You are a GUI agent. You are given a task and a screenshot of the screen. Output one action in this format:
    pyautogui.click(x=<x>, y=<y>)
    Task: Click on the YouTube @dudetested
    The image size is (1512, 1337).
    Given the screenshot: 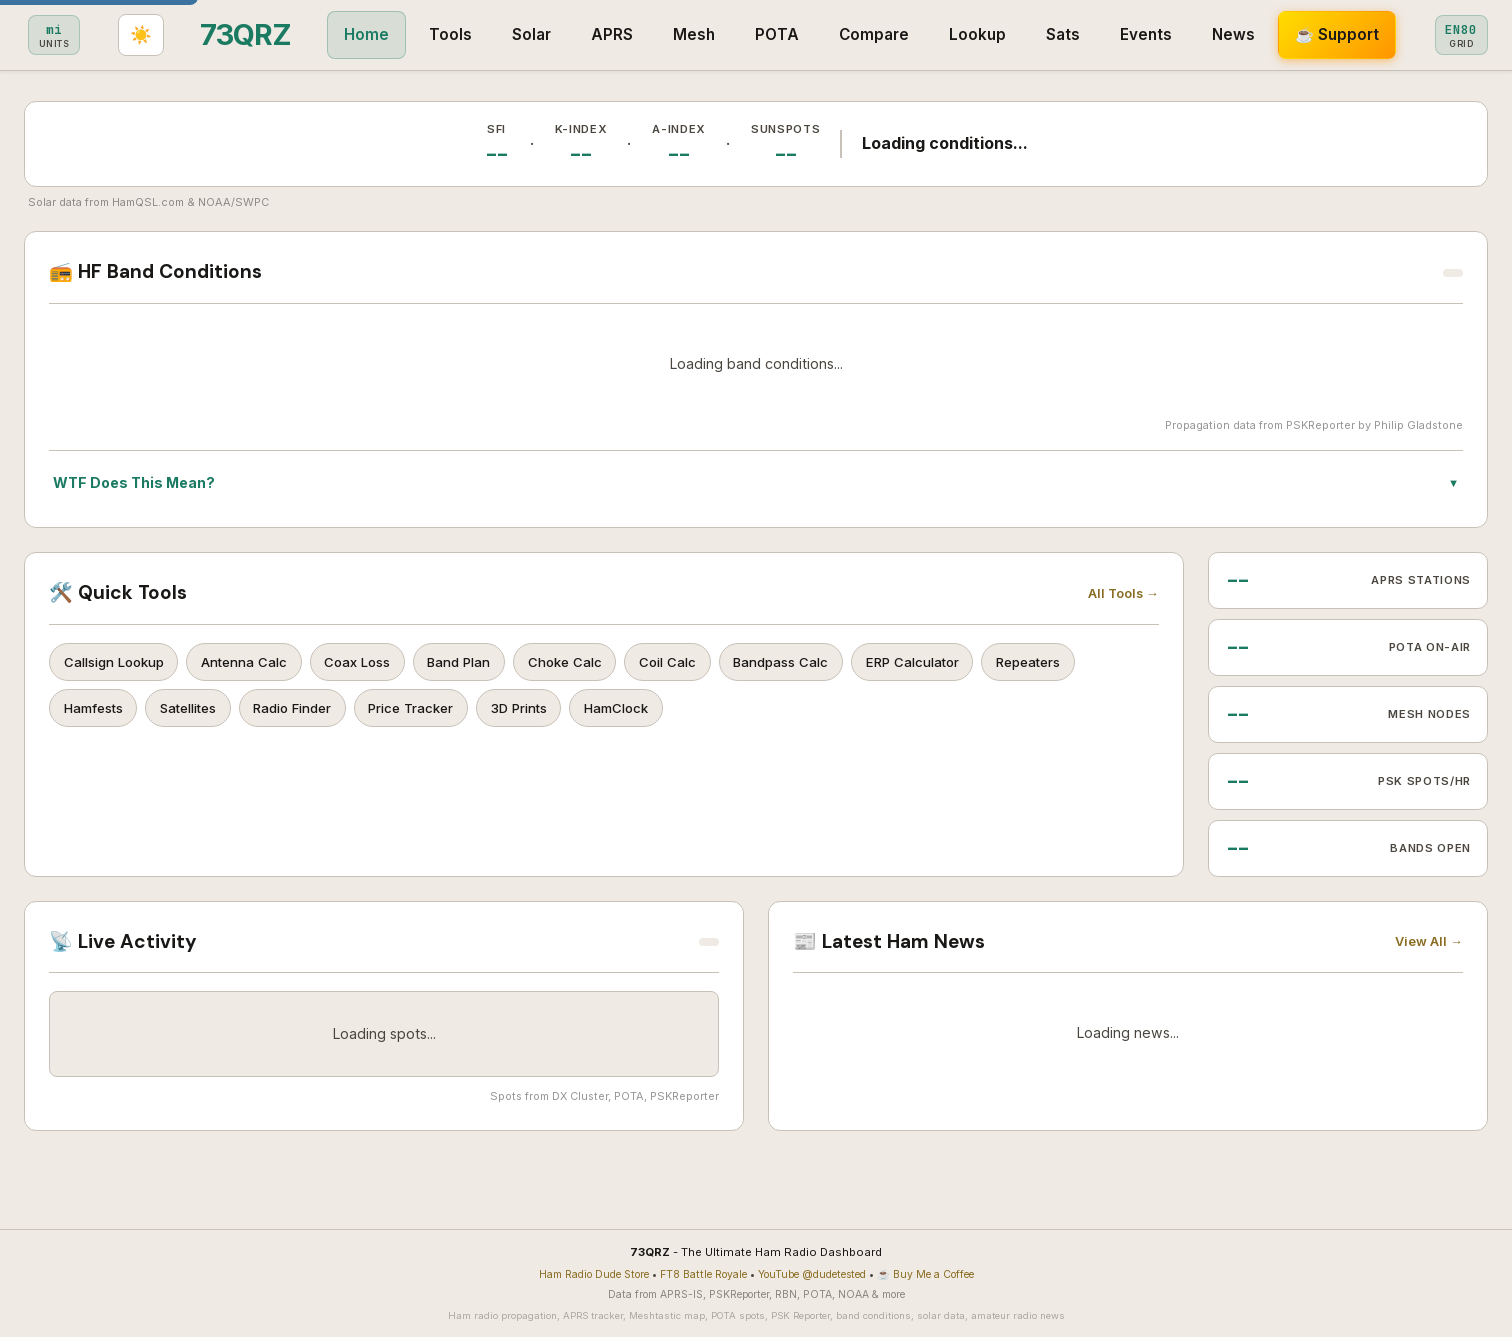 What is the action you would take?
    pyautogui.click(x=812, y=1274)
    